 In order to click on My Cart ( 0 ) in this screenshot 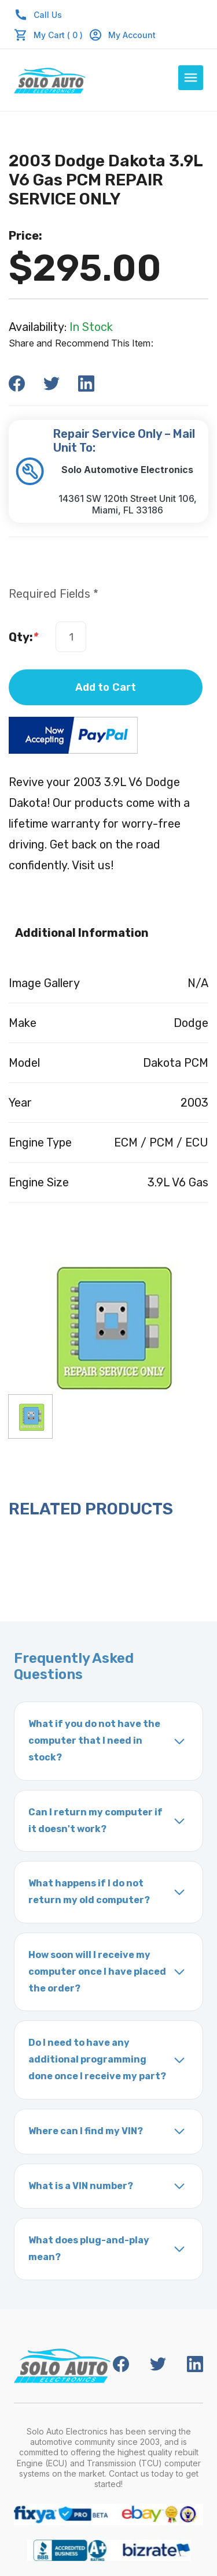, I will do `click(58, 35)`.